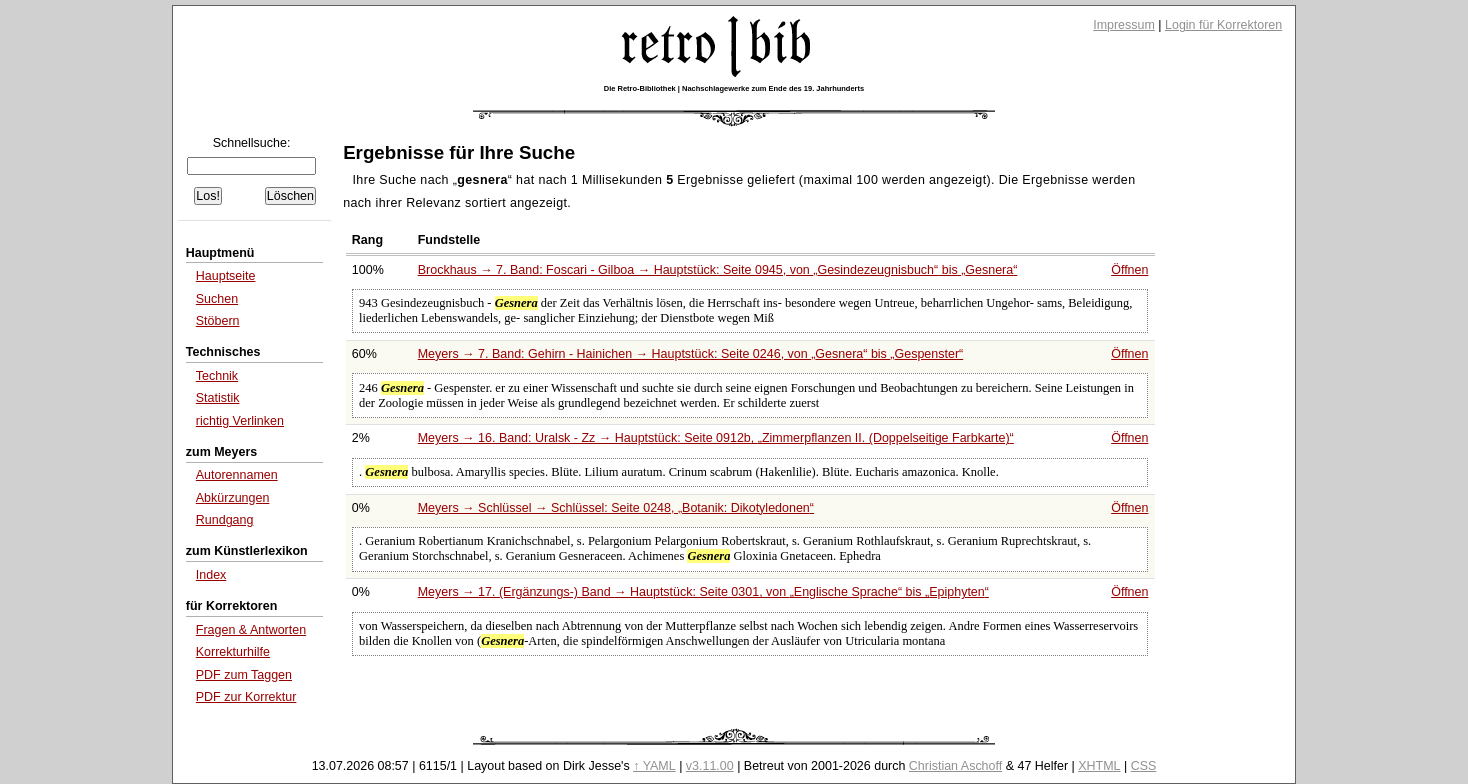  Describe the element at coordinates (218, 398) in the screenshot. I see `Statistik` at that location.